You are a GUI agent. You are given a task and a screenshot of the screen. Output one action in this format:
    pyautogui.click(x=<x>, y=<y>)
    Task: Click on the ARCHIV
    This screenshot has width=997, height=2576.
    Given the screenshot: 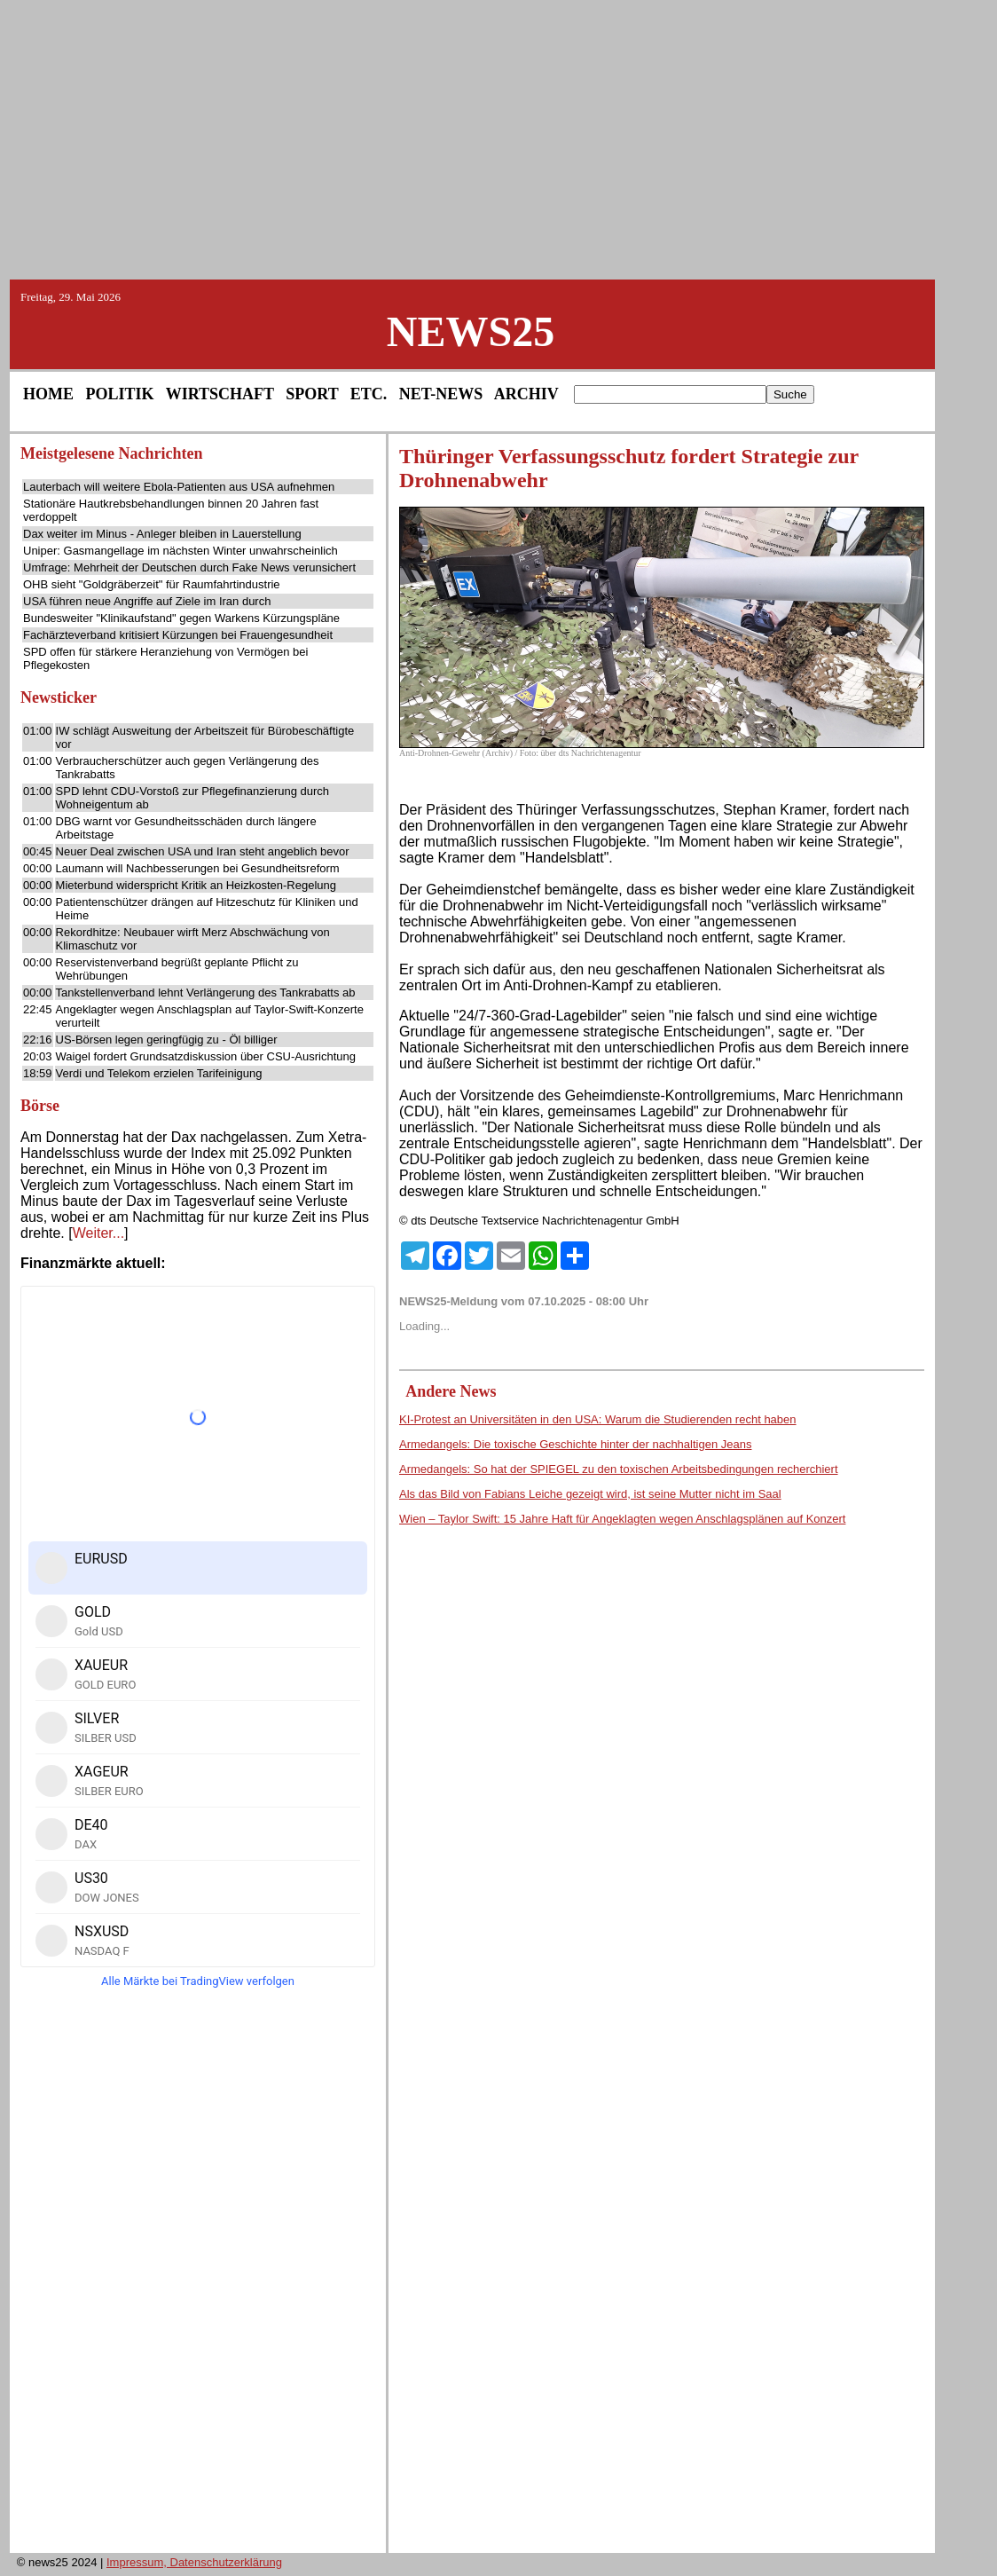 What is the action you would take?
    pyautogui.click(x=526, y=394)
    